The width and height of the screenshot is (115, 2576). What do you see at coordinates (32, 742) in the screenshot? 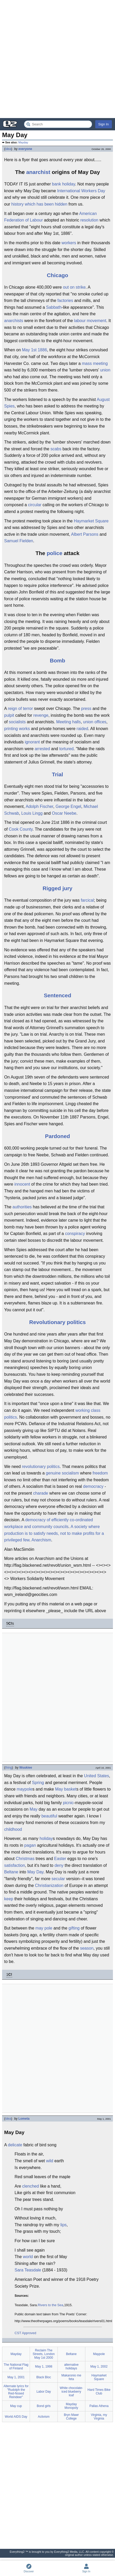
I see `ignorant` at bounding box center [32, 742].